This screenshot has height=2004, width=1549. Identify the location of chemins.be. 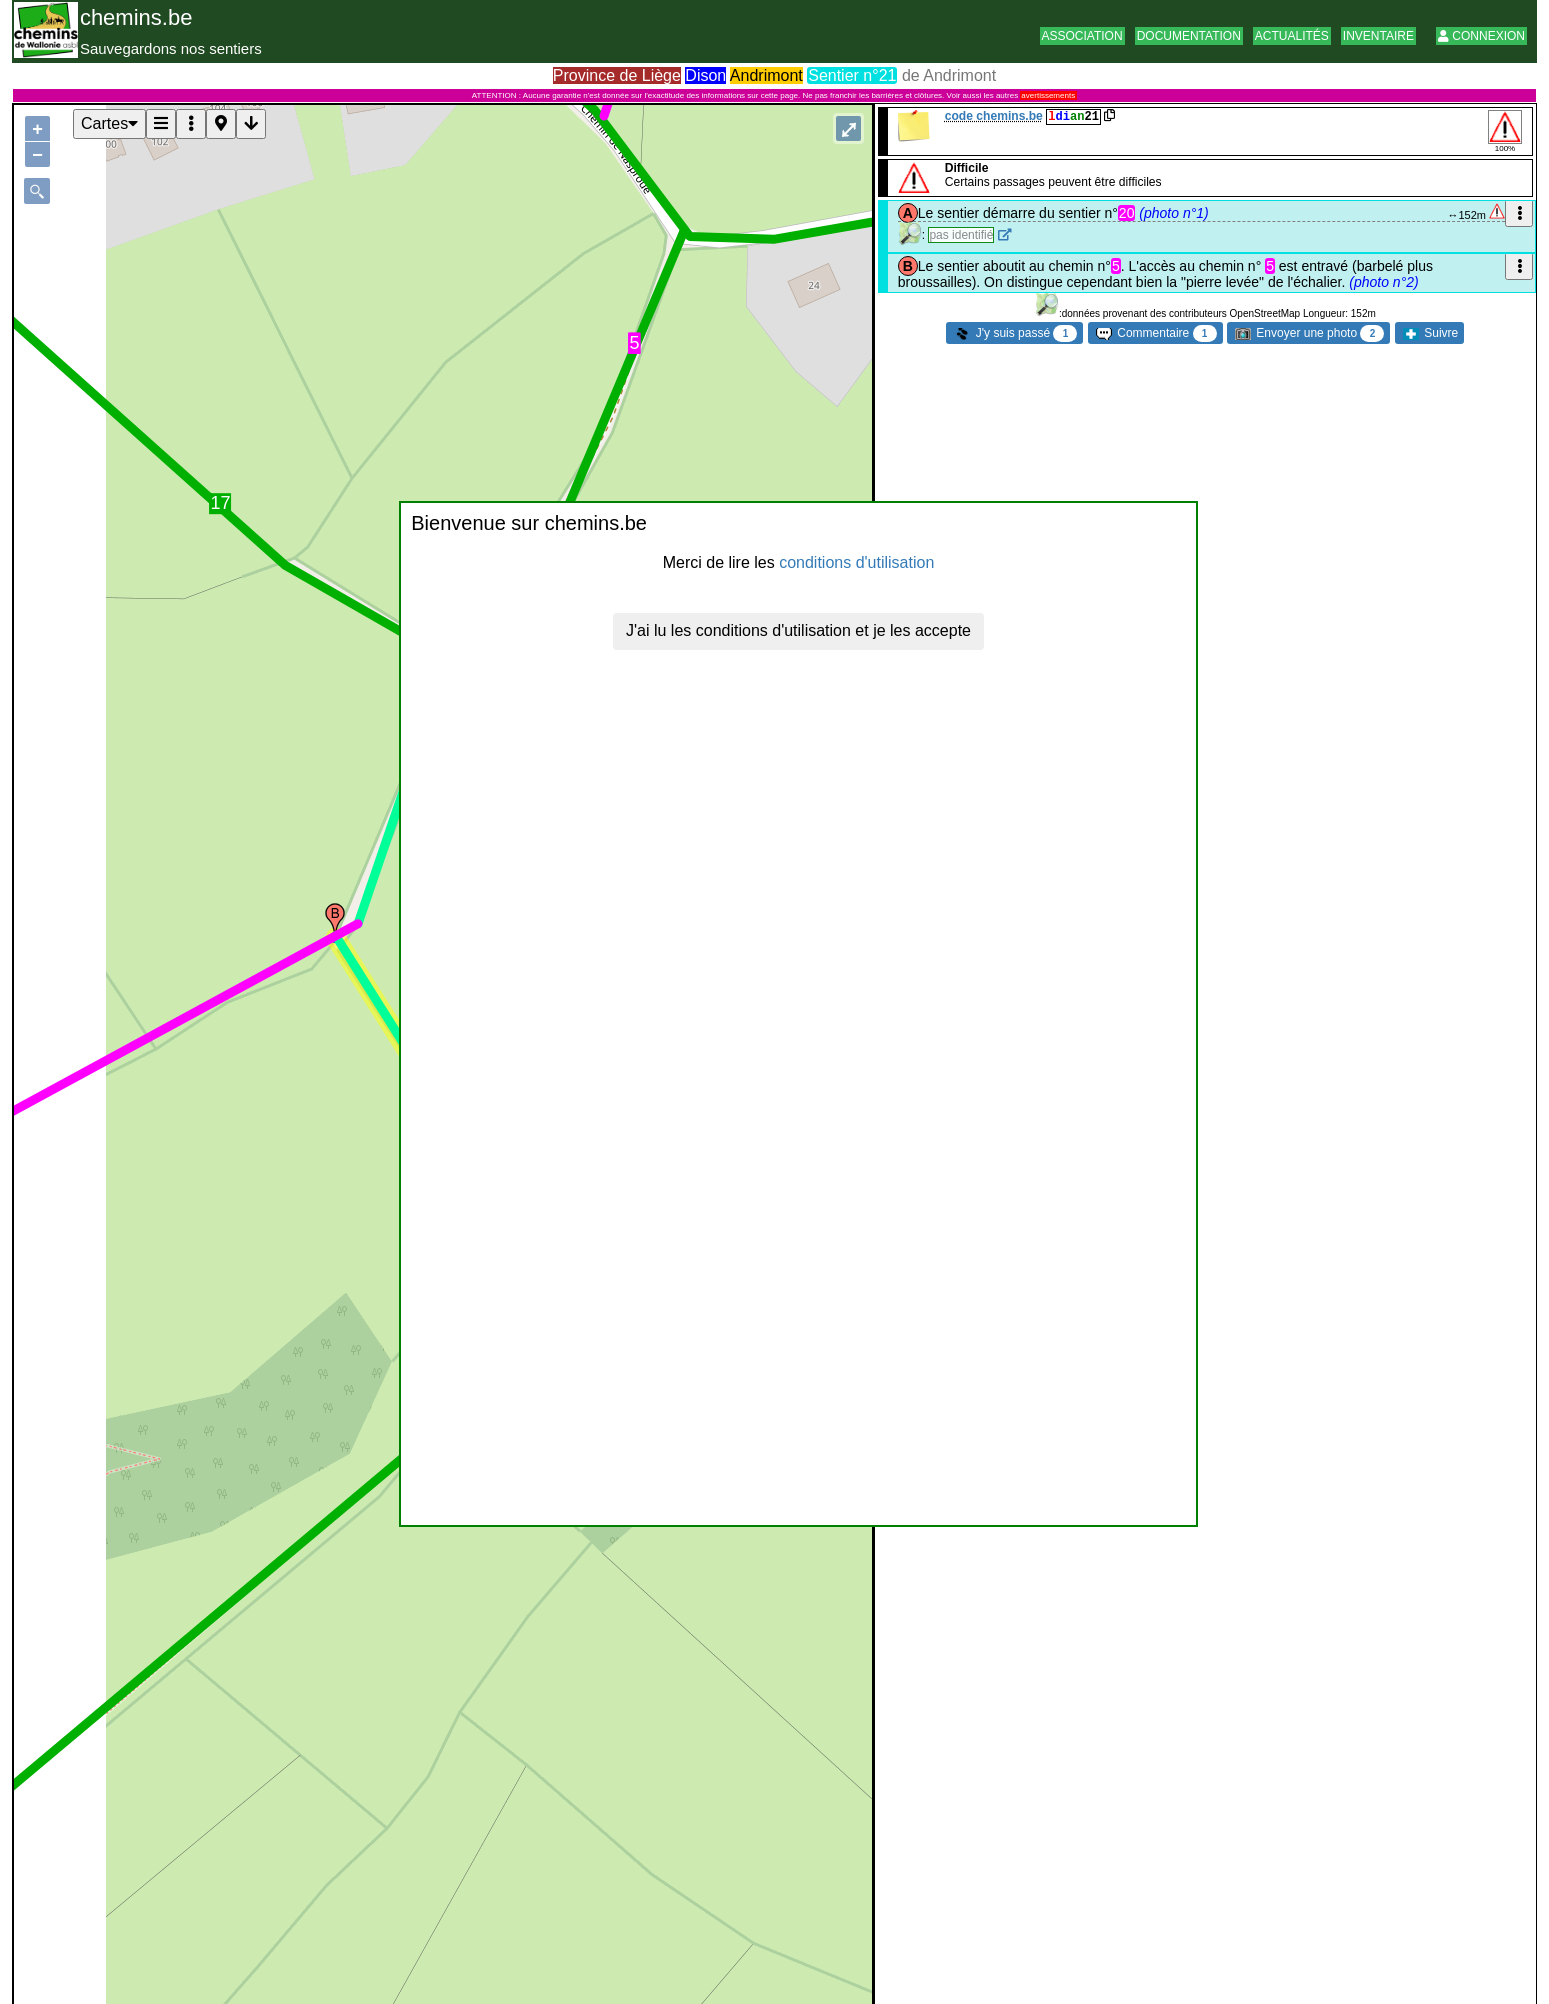
(136, 17).